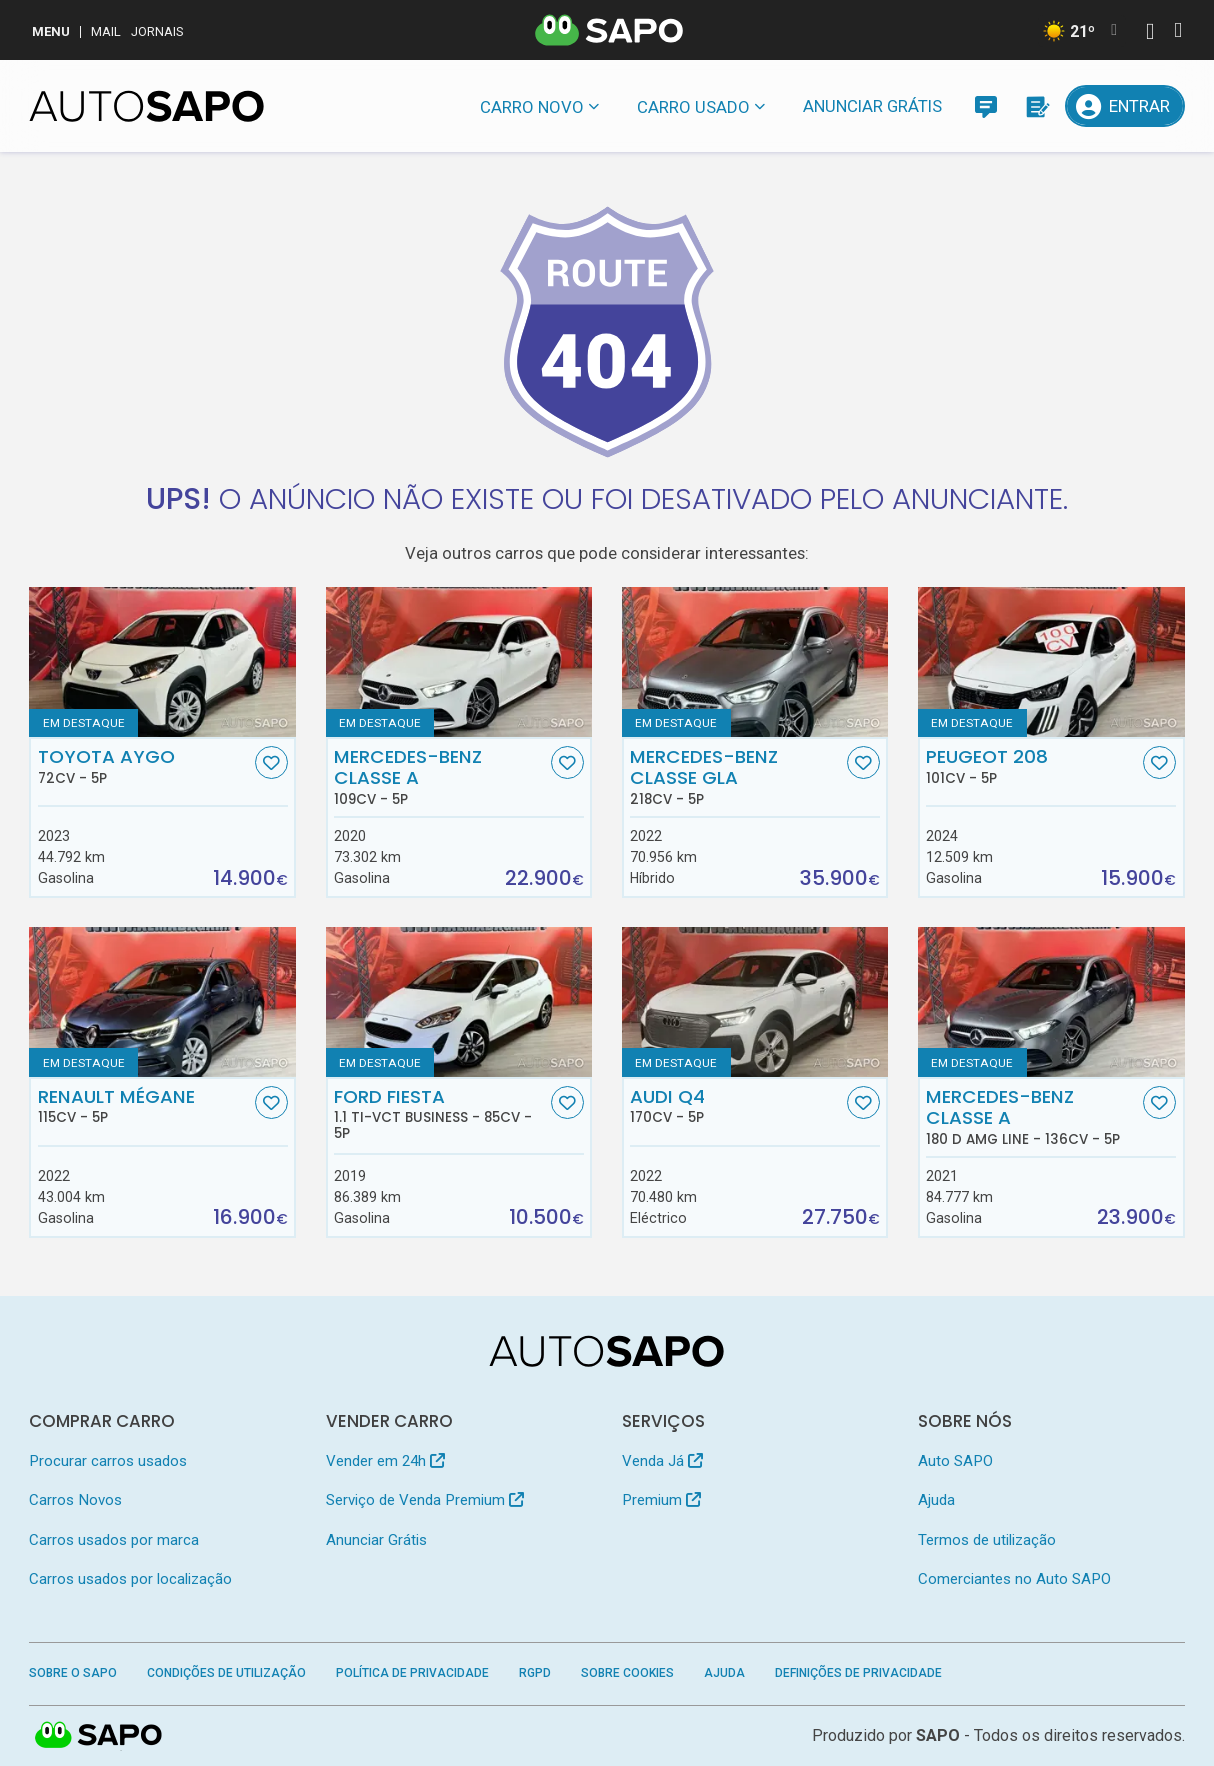 Image resolution: width=1214 pixels, height=1766 pixels. What do you see at coordinates (986, 106) in the screenshot?
I see `[Mensagens]` at bounding box center [986, 106].